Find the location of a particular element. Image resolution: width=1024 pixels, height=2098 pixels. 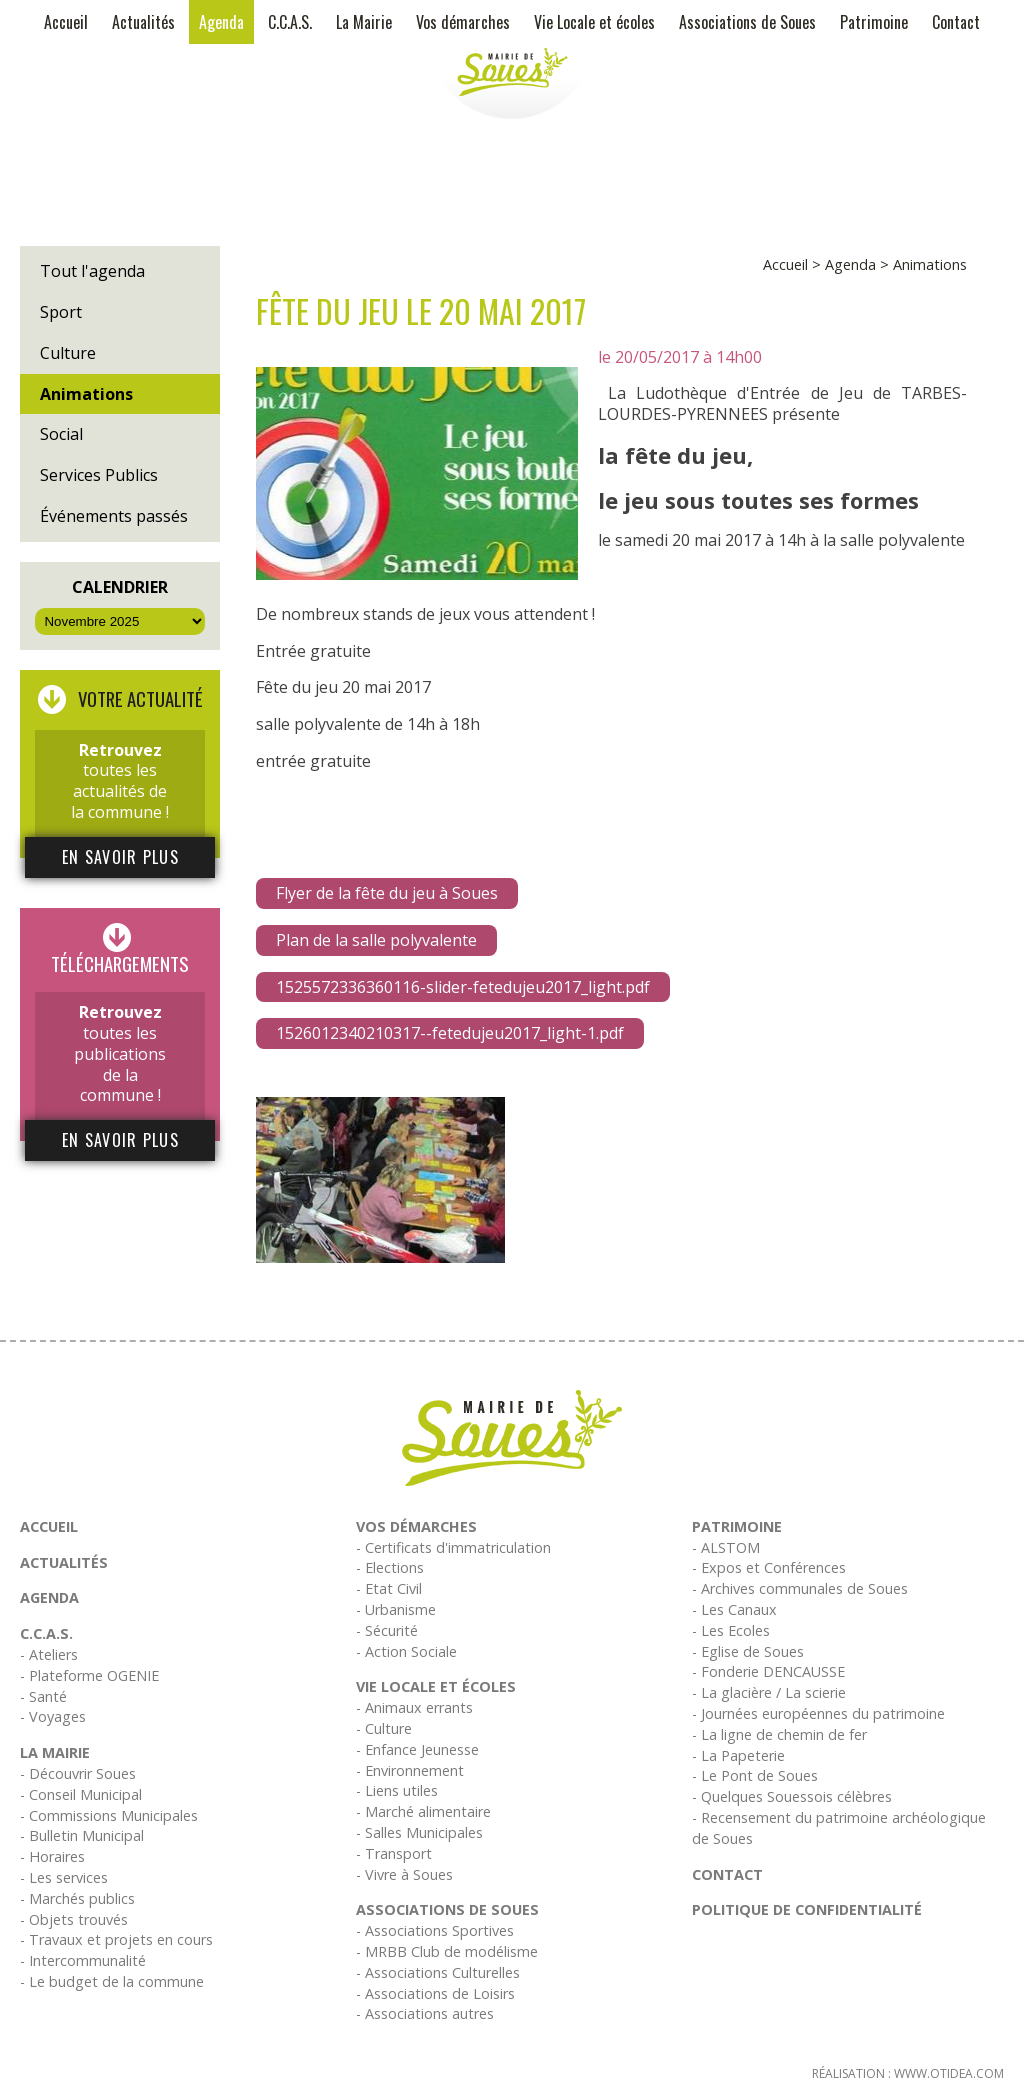

- Salles Municipales is located at coordinates (419, 1832).